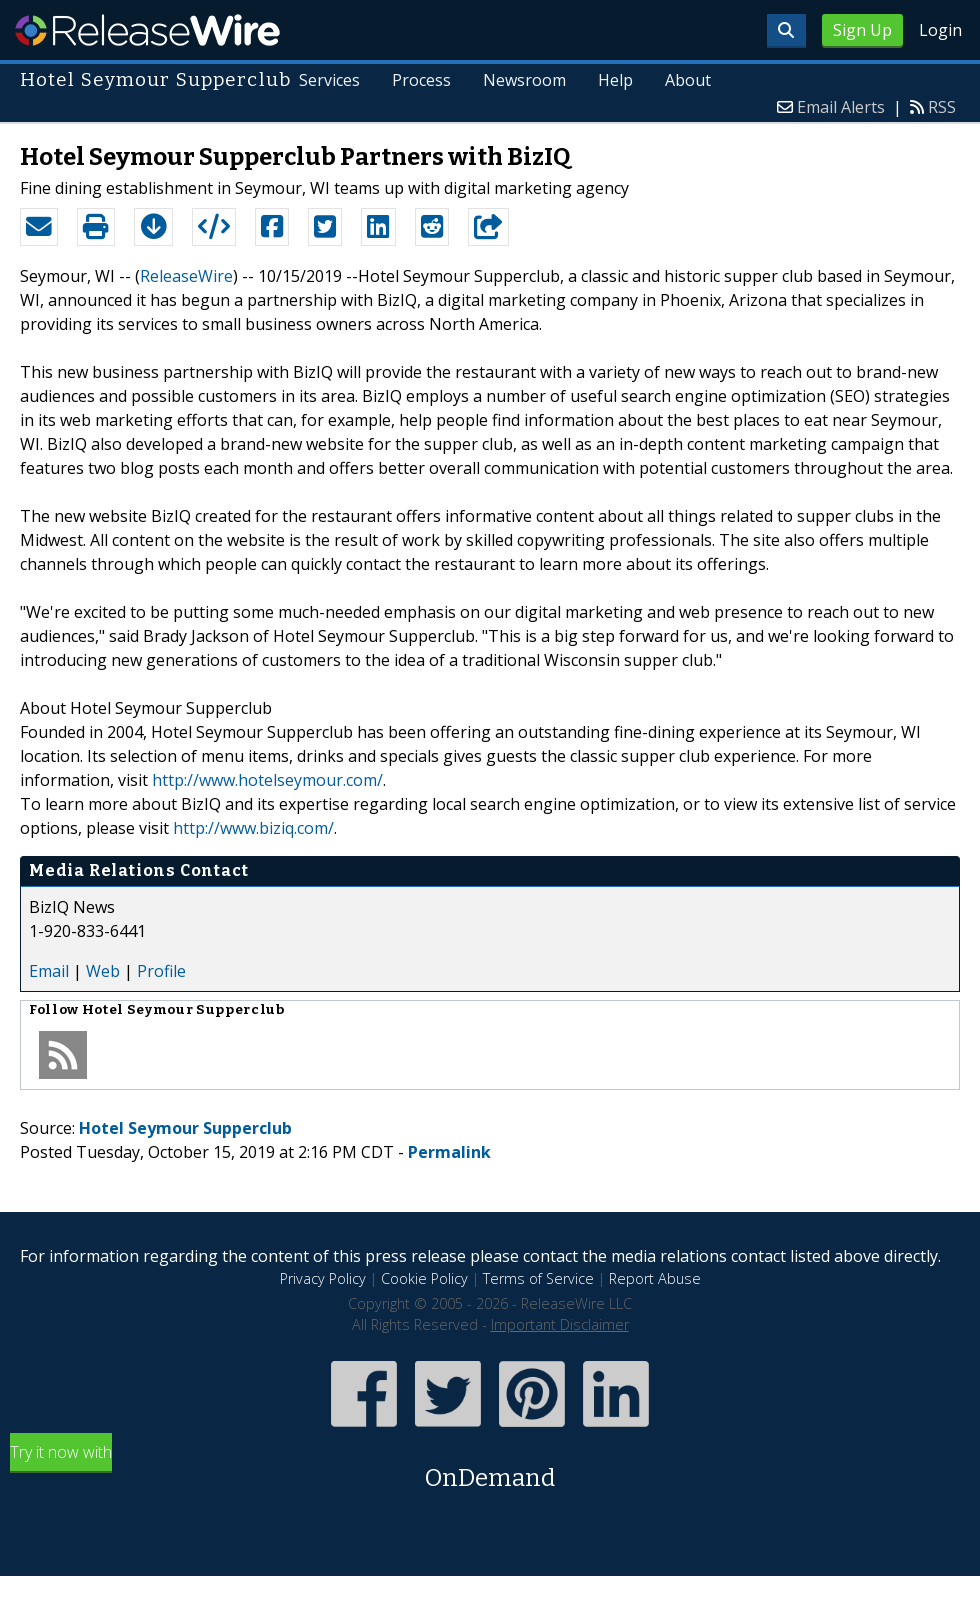 This screenshot has height=1604, width=980. What do you see at coordinates (323, 1278) in the screenshot?
I see `Privacy Policy` at bounding box center [323, 1278].